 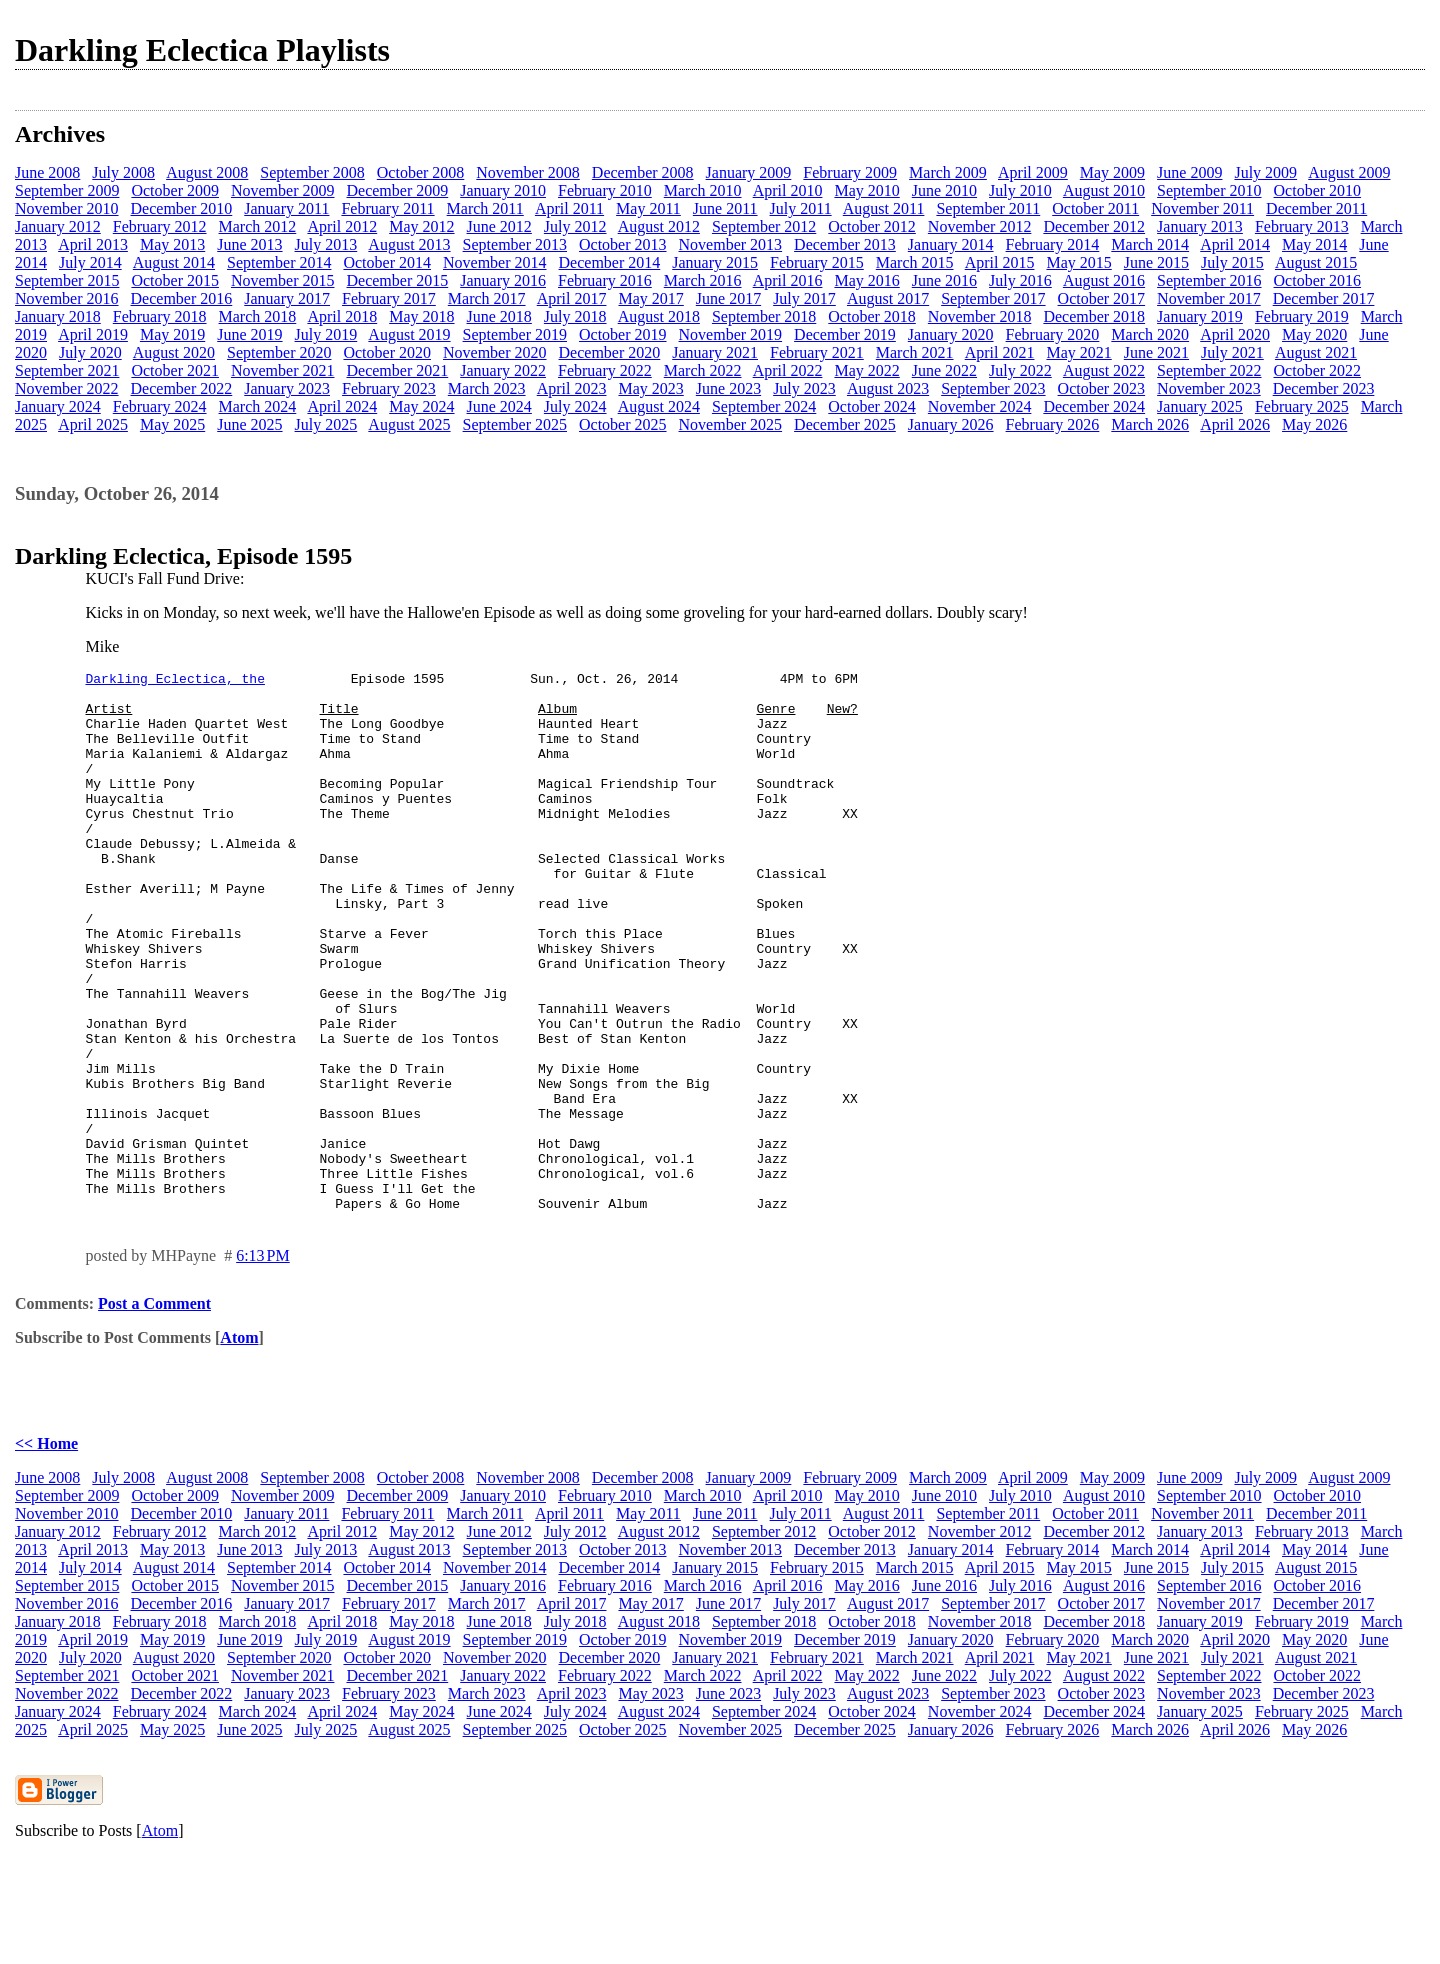 I want to click on December 2024, so click(x=1094, y=406).